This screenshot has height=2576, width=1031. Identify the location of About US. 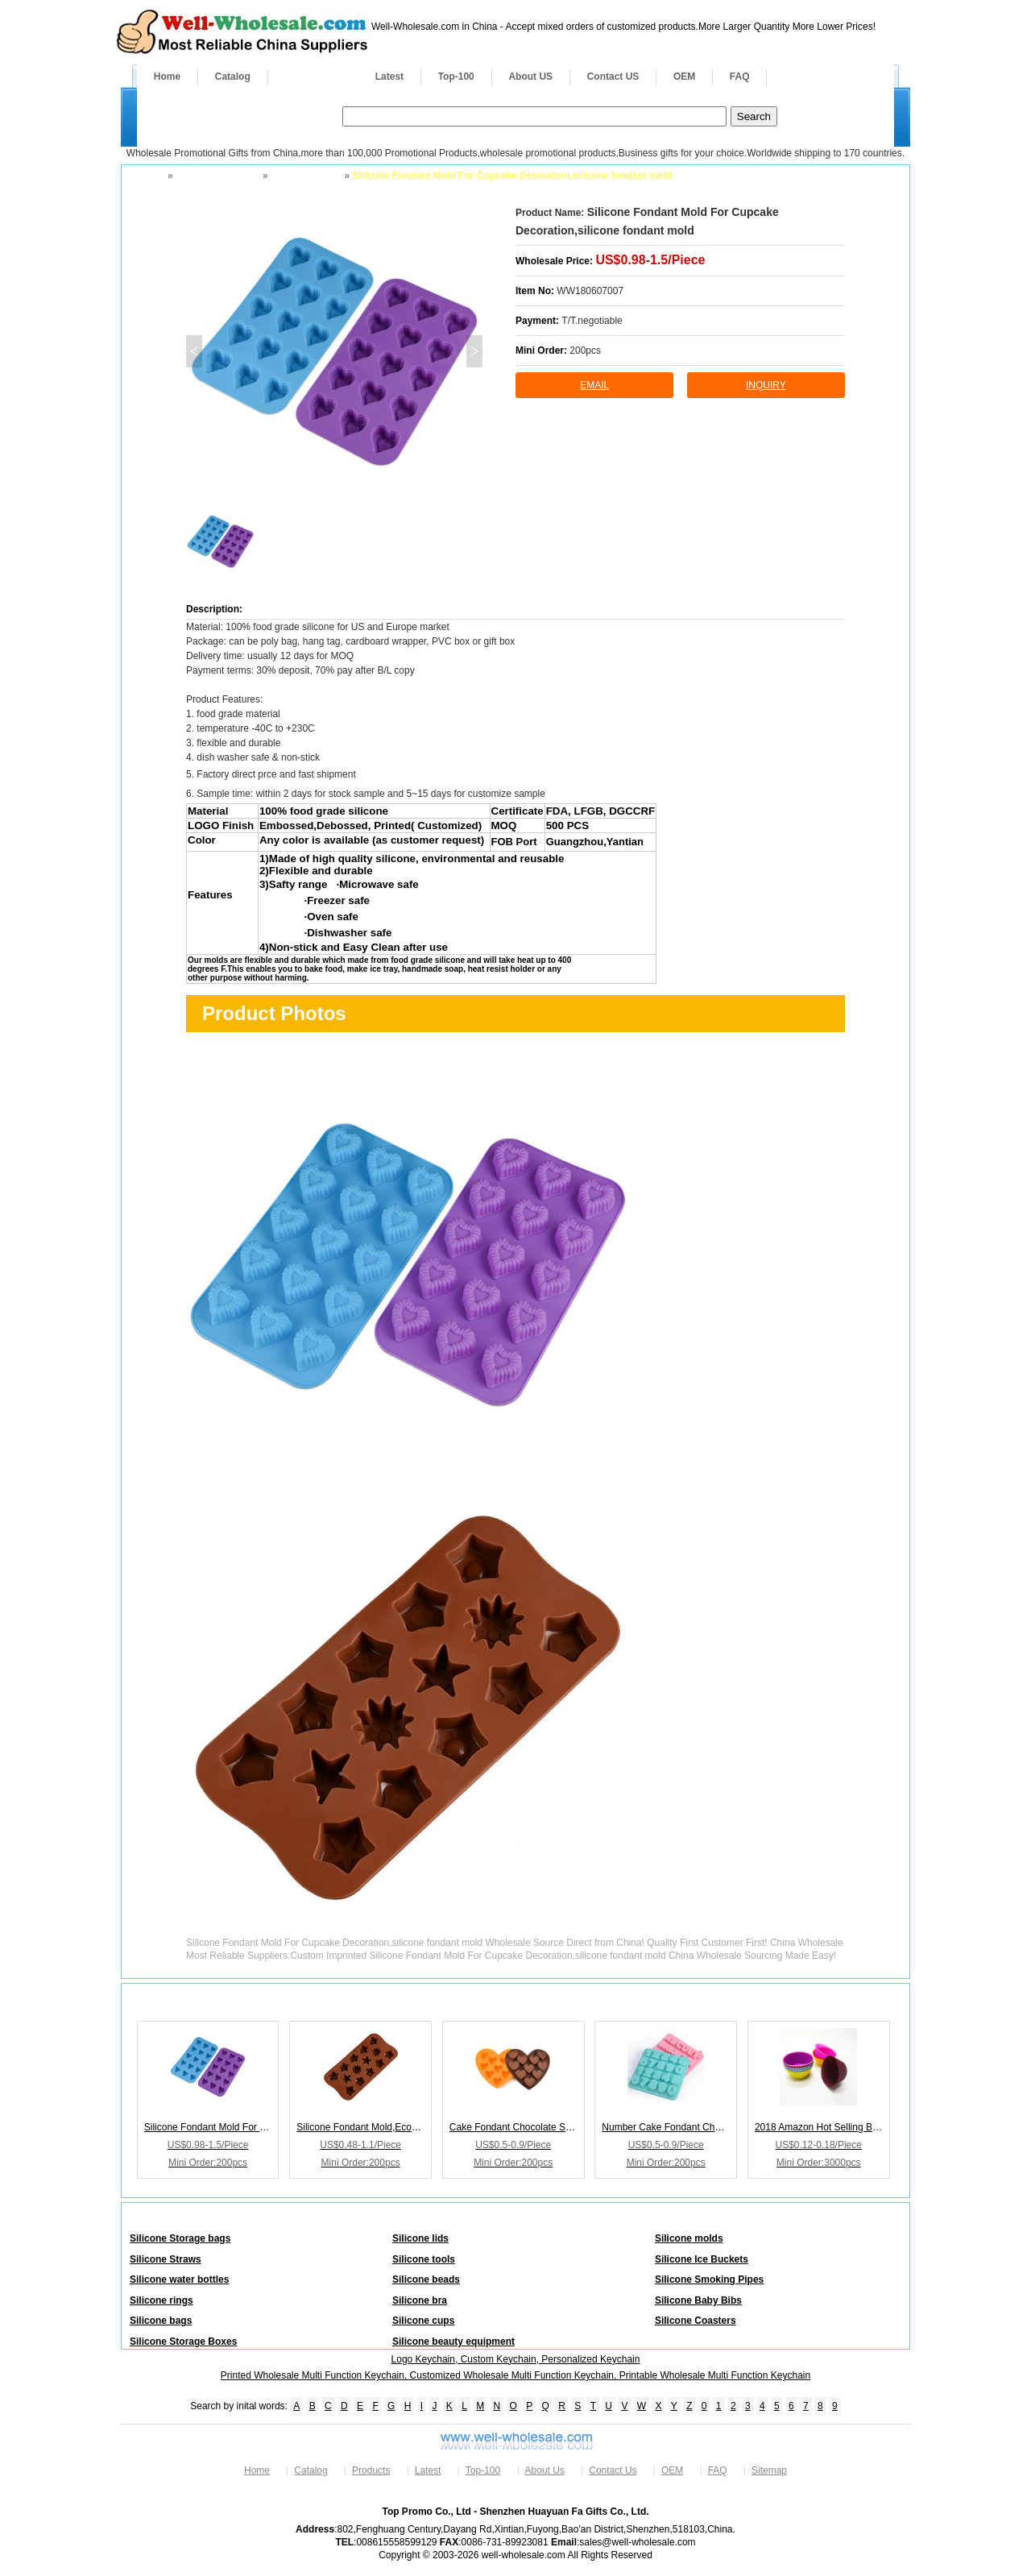
(530, 76).